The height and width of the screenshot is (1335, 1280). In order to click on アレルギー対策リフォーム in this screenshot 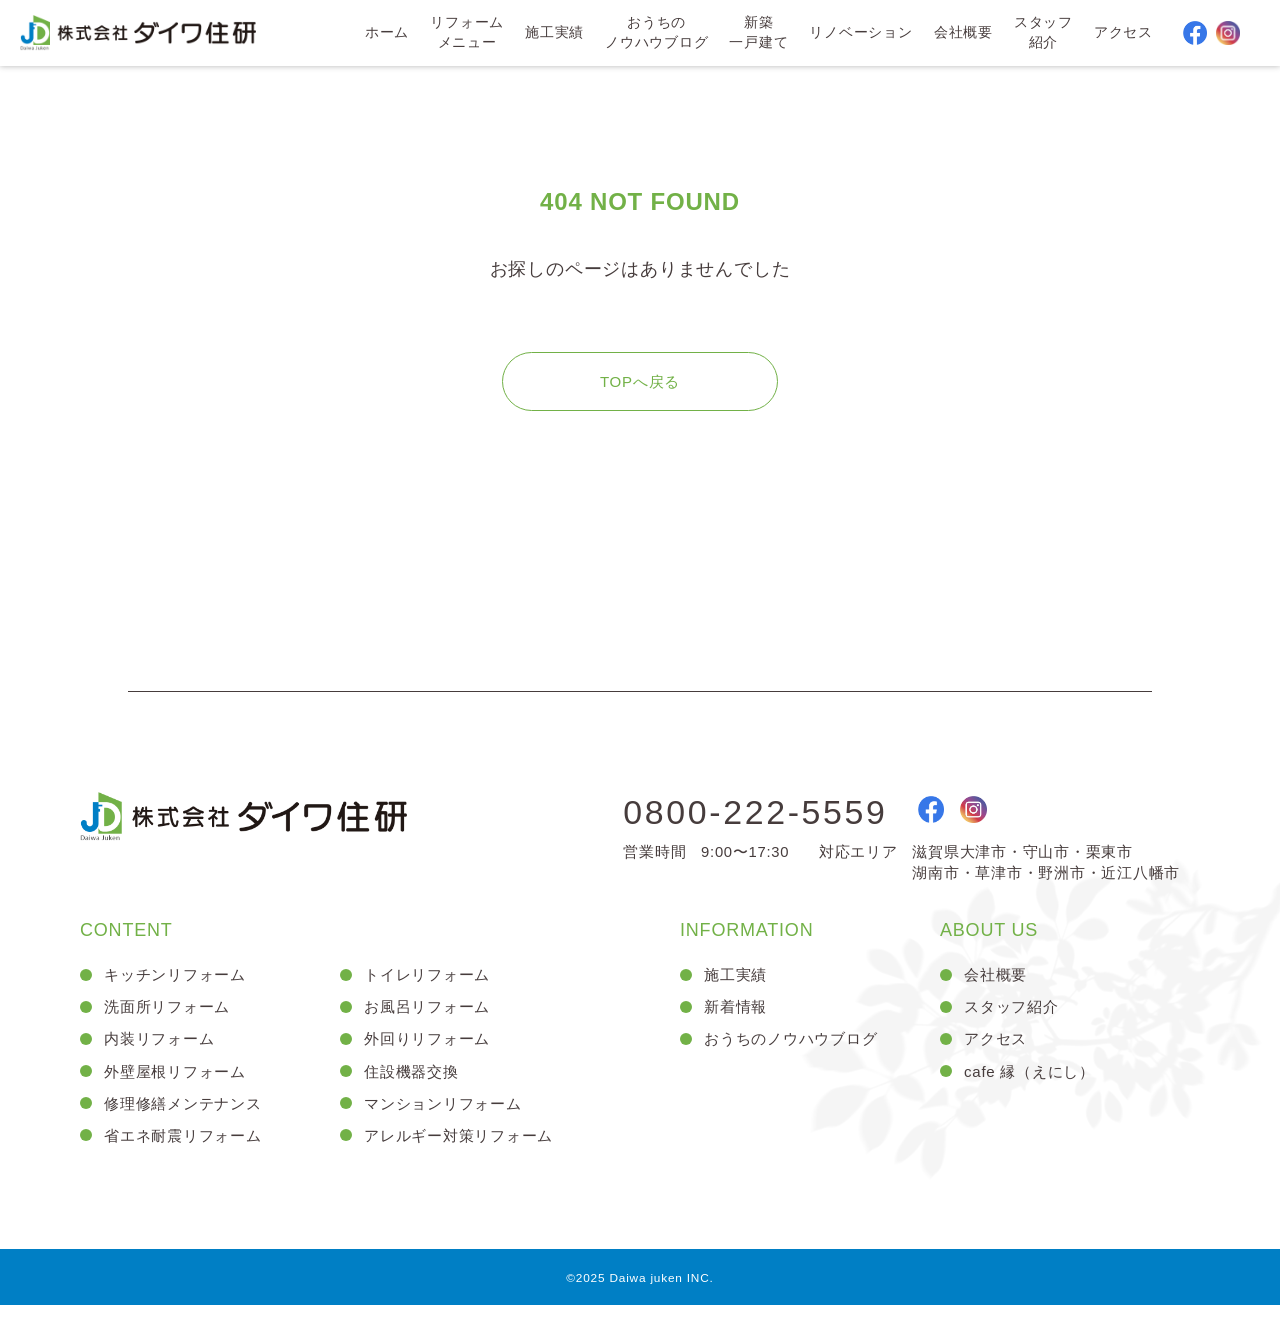, I will do `click(465, 1163)`.